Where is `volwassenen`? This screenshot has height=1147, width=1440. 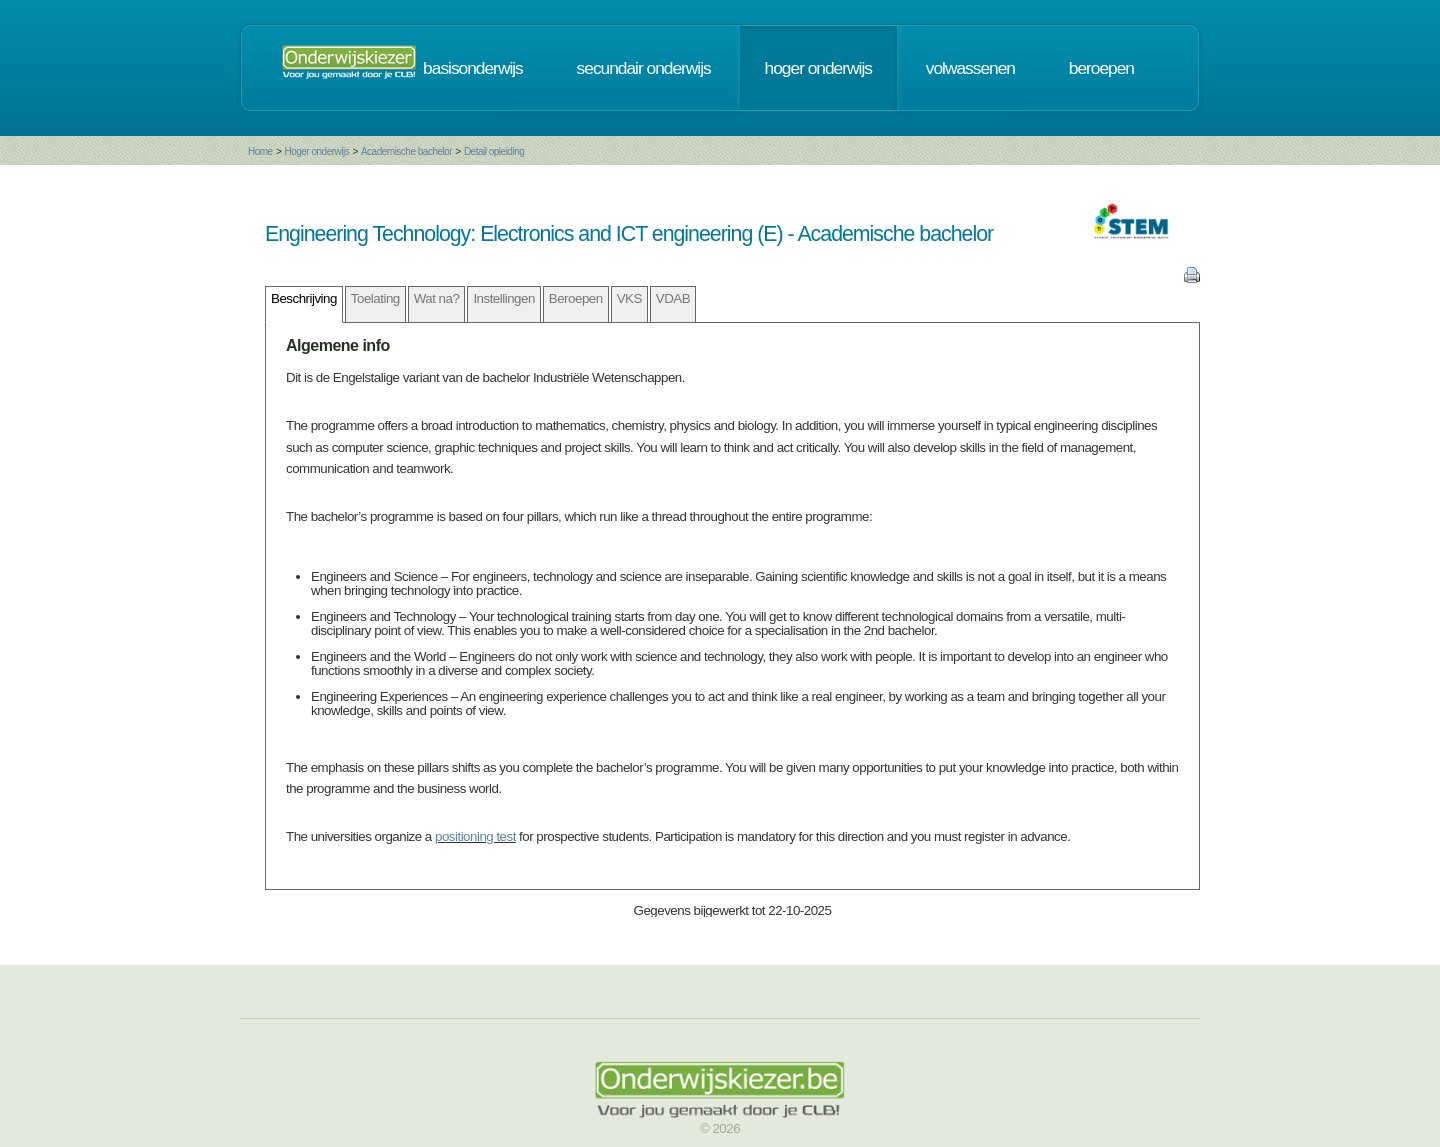
volwassenen is located at coordinates (970, 68).